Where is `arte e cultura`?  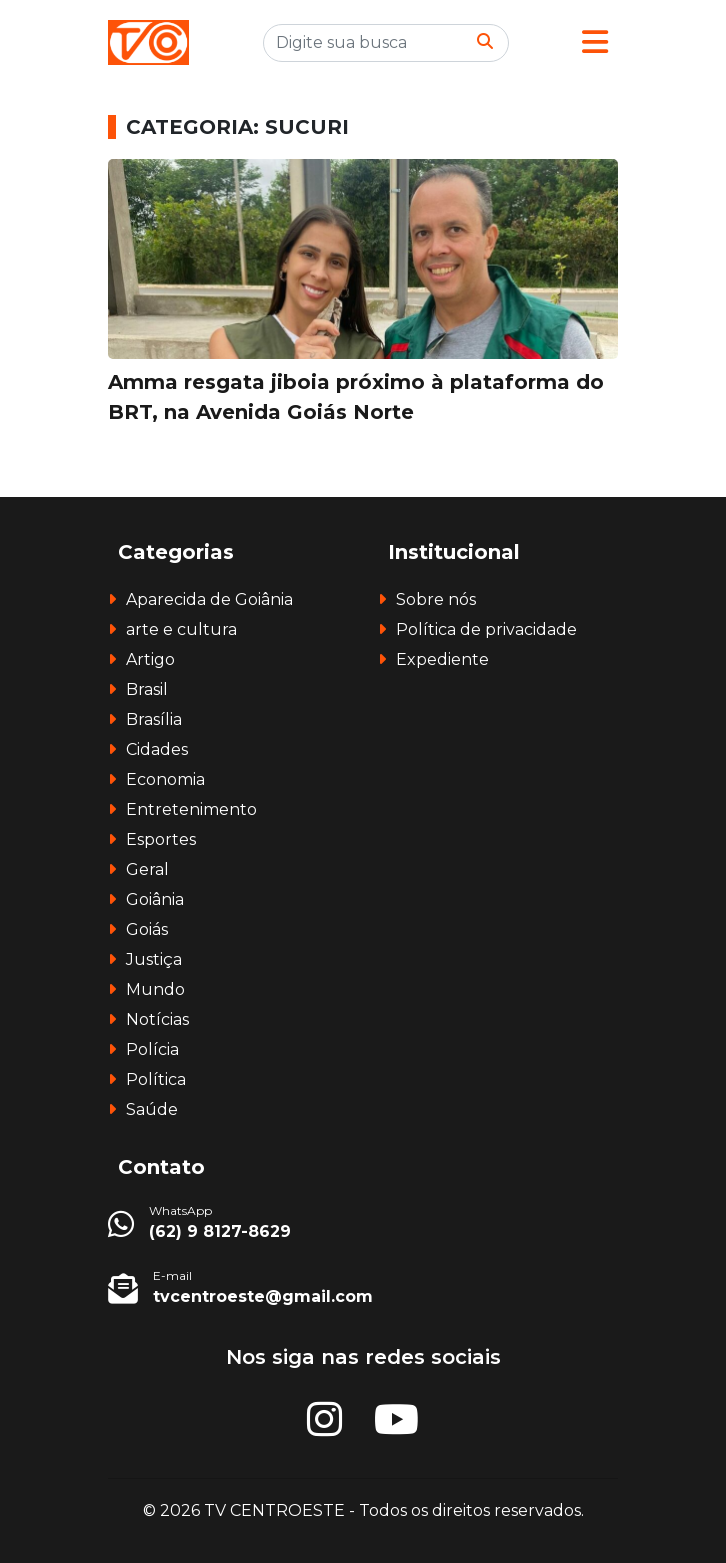 arte e cultura is located at coordinates (181, 629).